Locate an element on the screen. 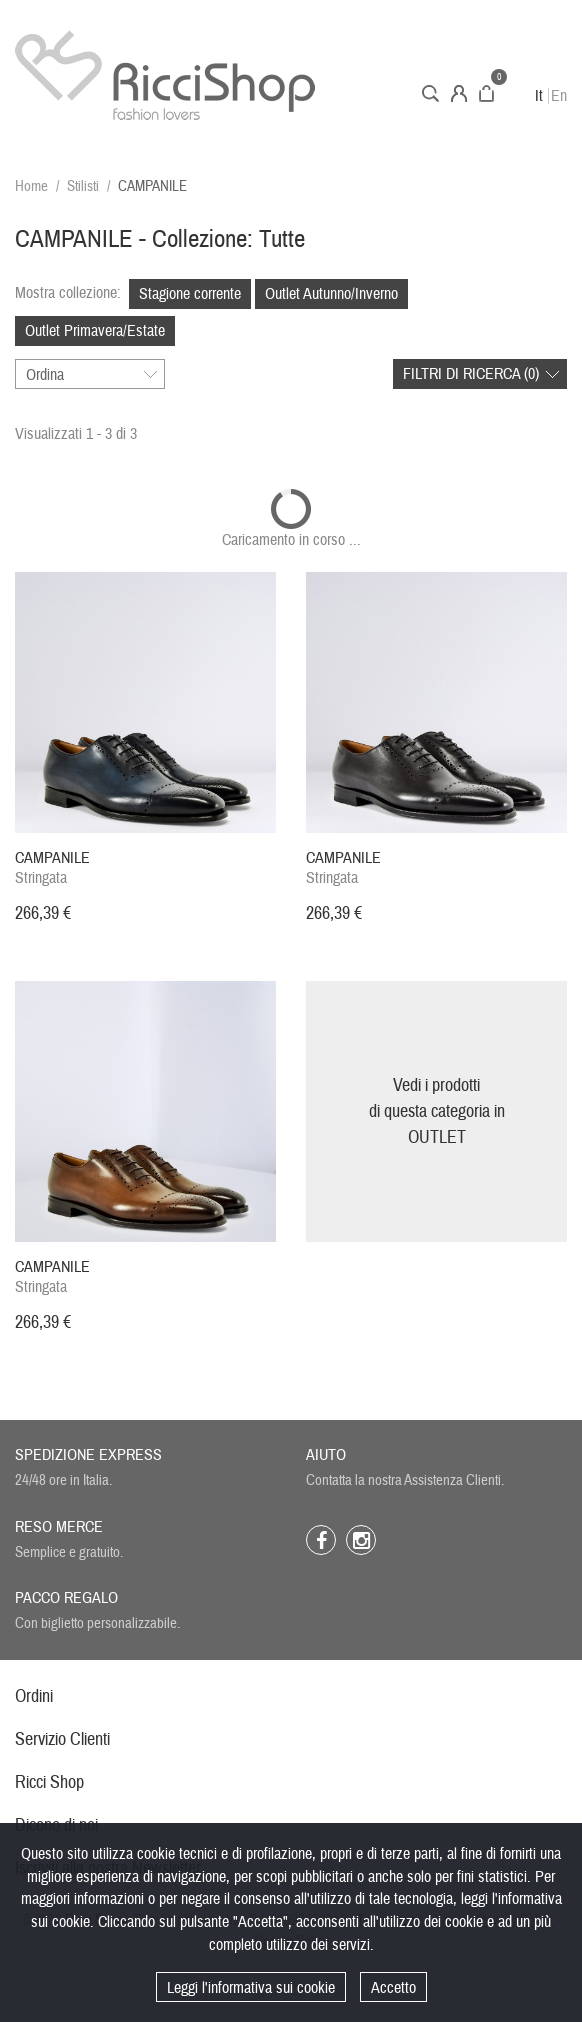  En is located at coordinates (559, 96).